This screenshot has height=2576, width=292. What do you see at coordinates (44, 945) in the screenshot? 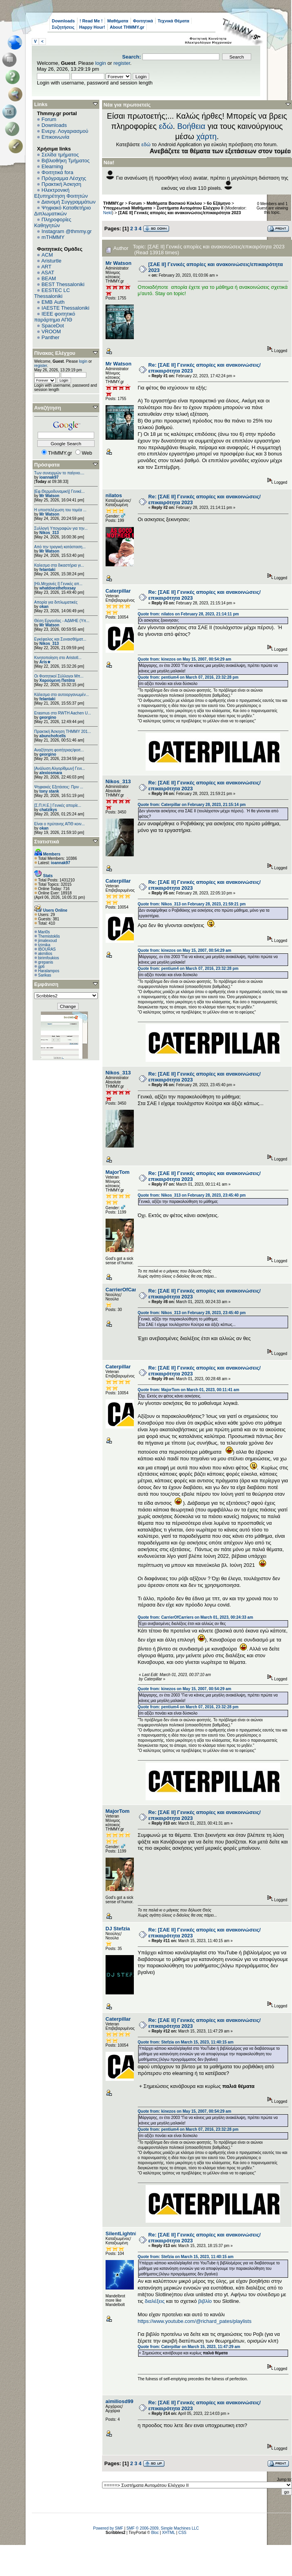
I see `tzimika` at bounding box center [44, 945].